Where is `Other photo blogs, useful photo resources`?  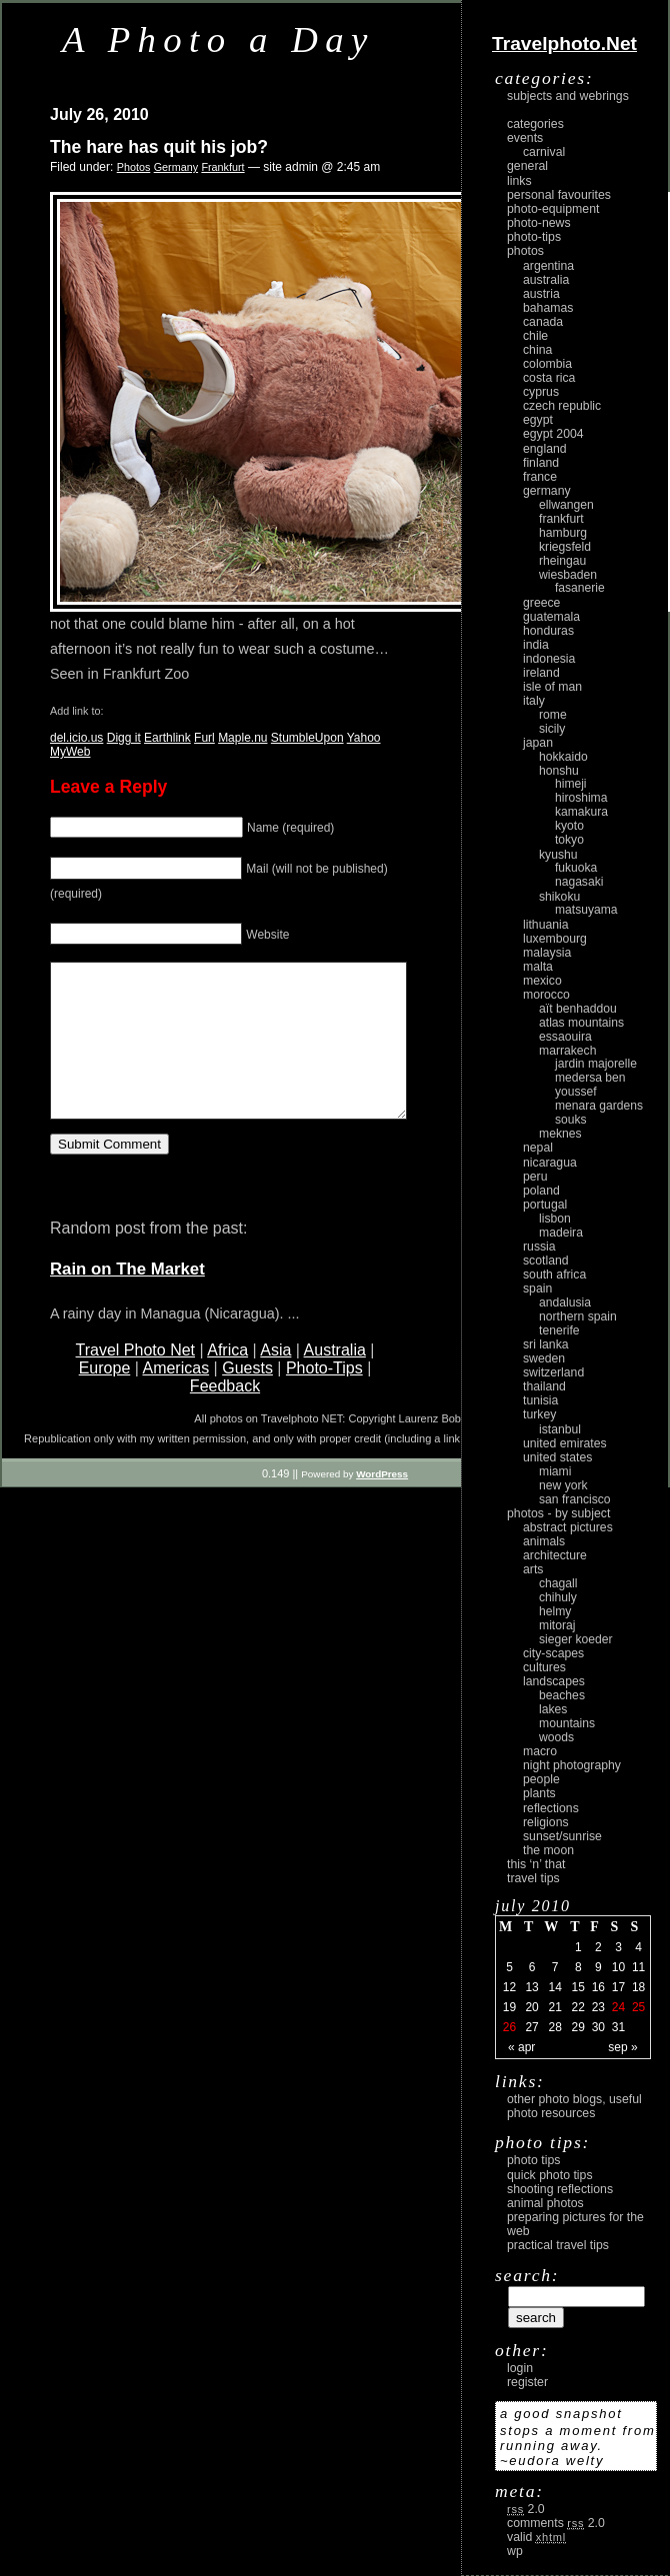 Other photo blogs, useful photo resources is located at coordinates (574, 2106).